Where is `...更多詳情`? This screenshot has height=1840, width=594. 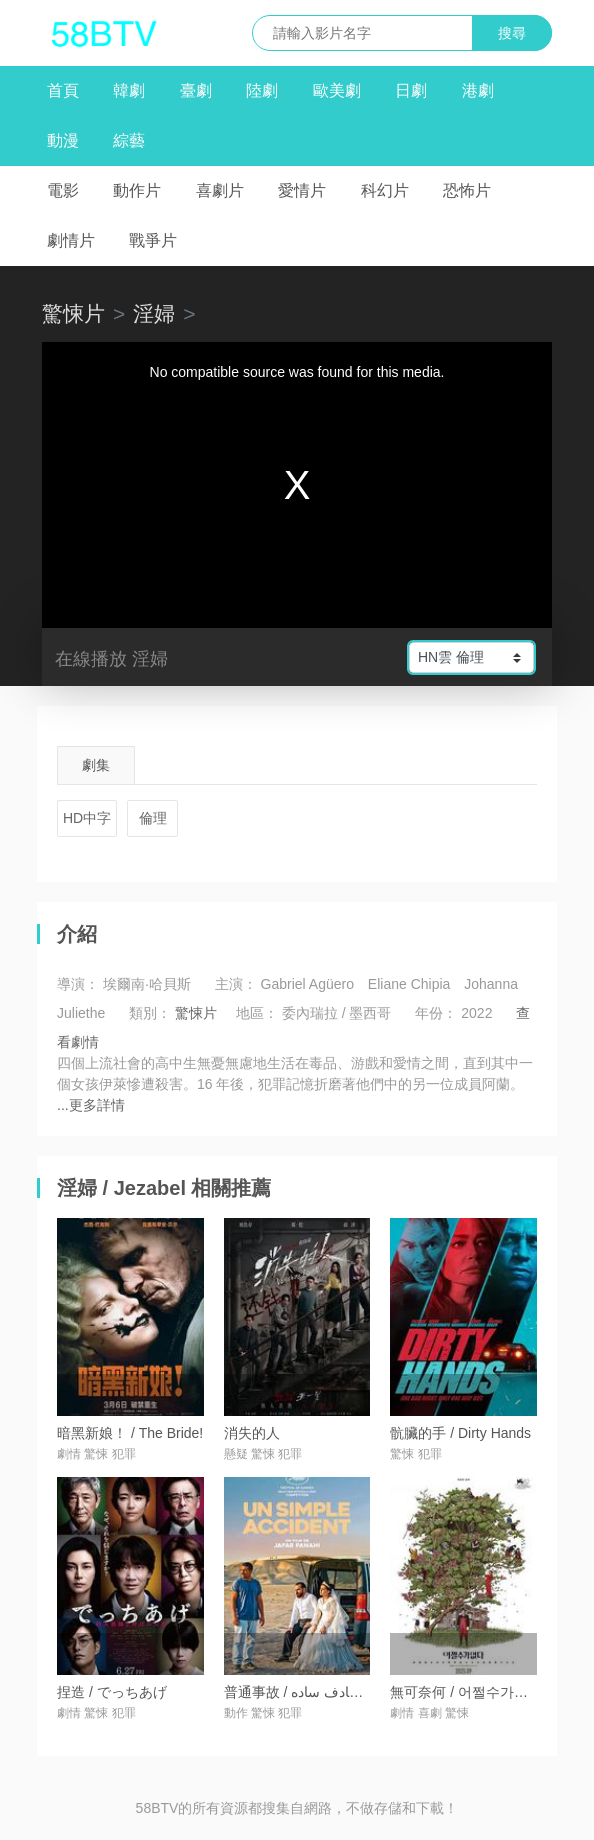 ...更多詳情 is located at coordinates (91, 1105).